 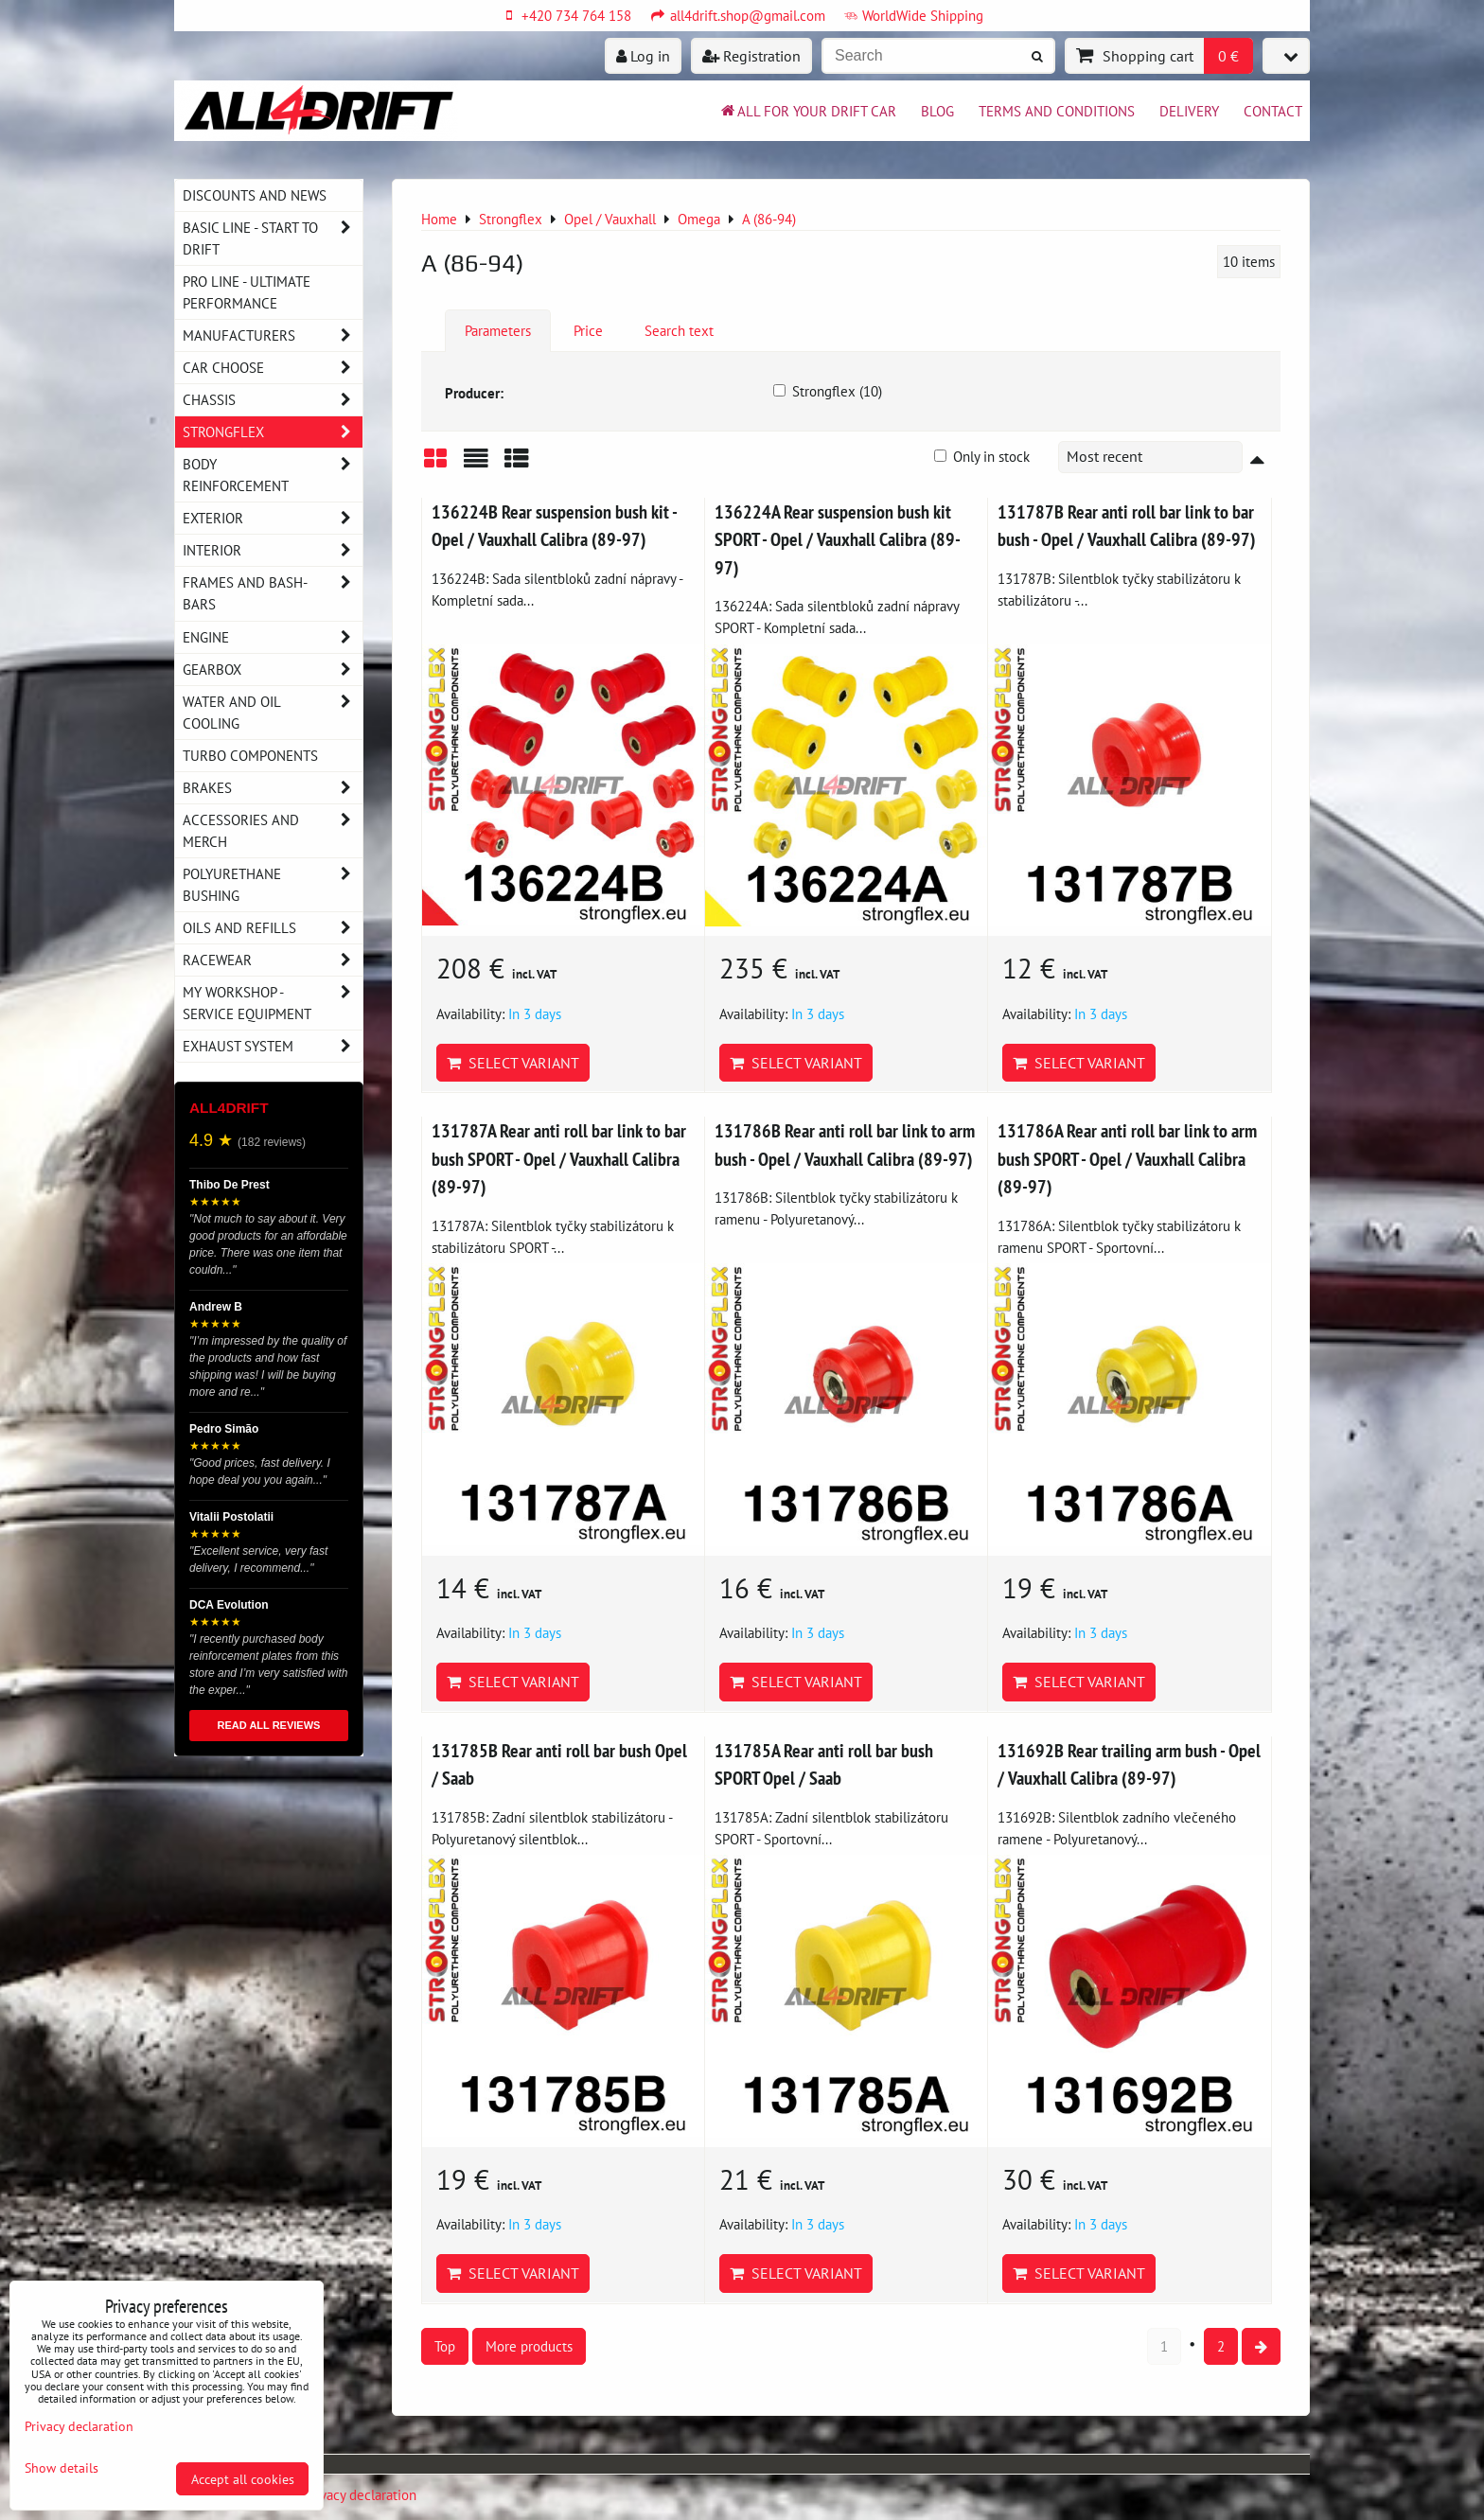 I want to click on Select variant, so click(x=513, y=1062).